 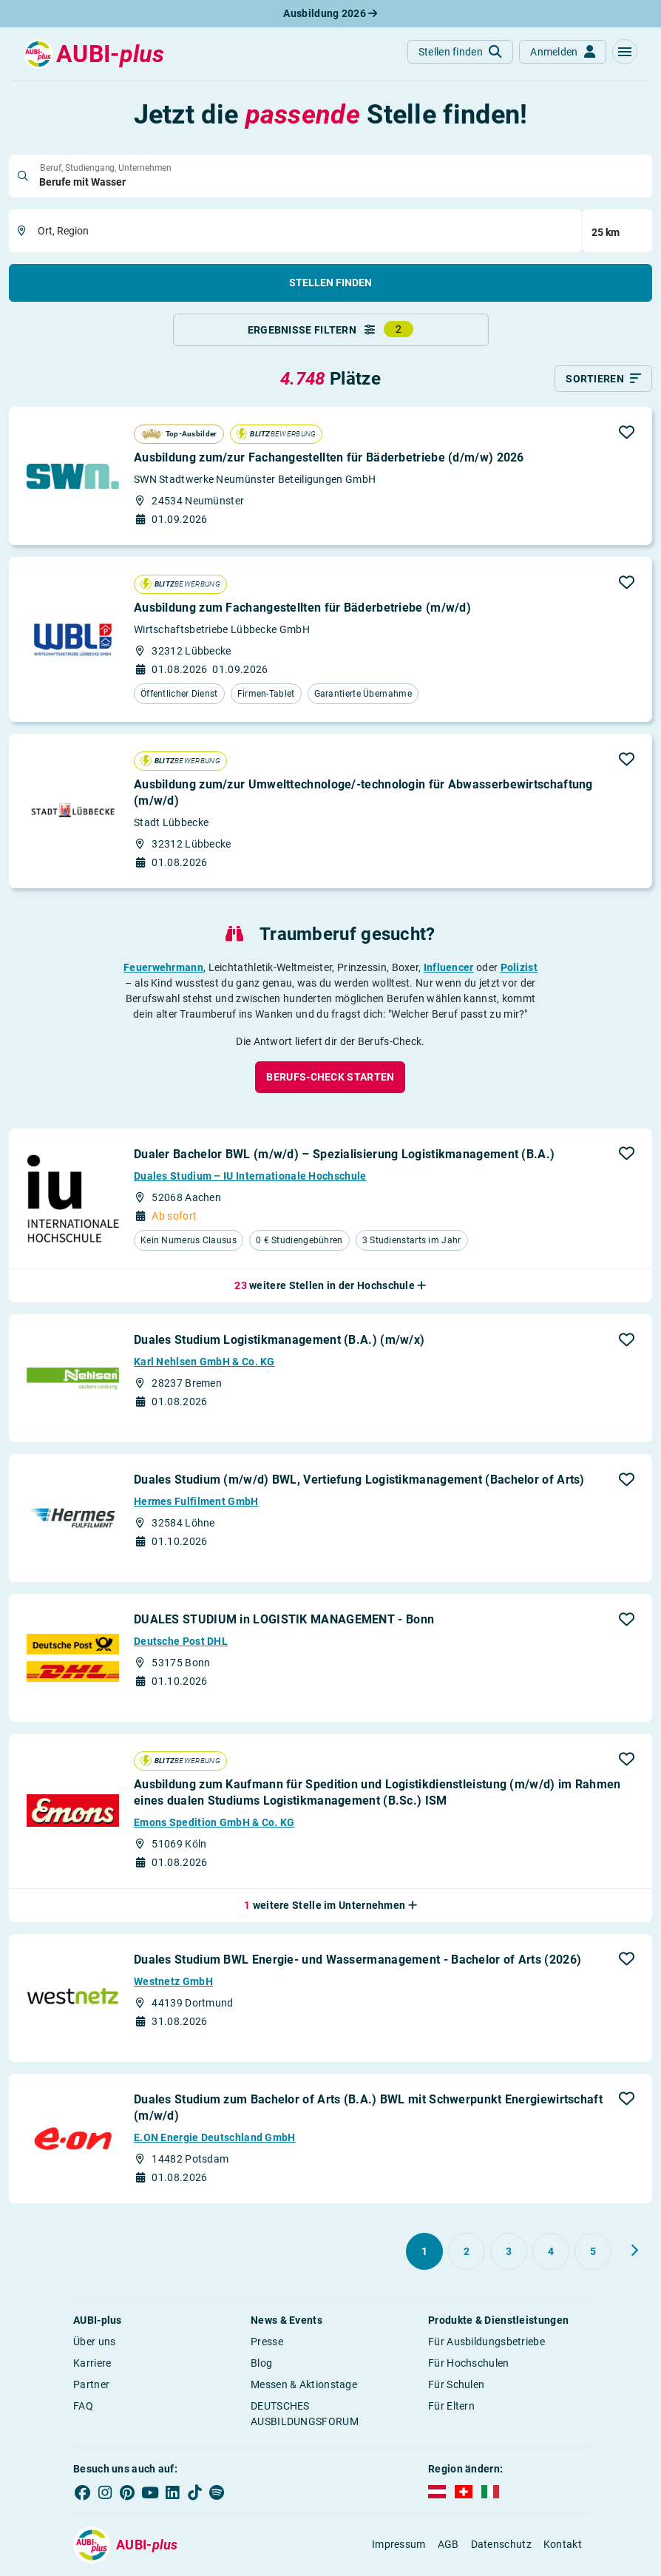 What do you see at coordinates (279, 1341) in the screenshot?
I see `Duales Studium Logistikmanagement (B.A.) (m/w/x)` at bounding box center [279, 1341].